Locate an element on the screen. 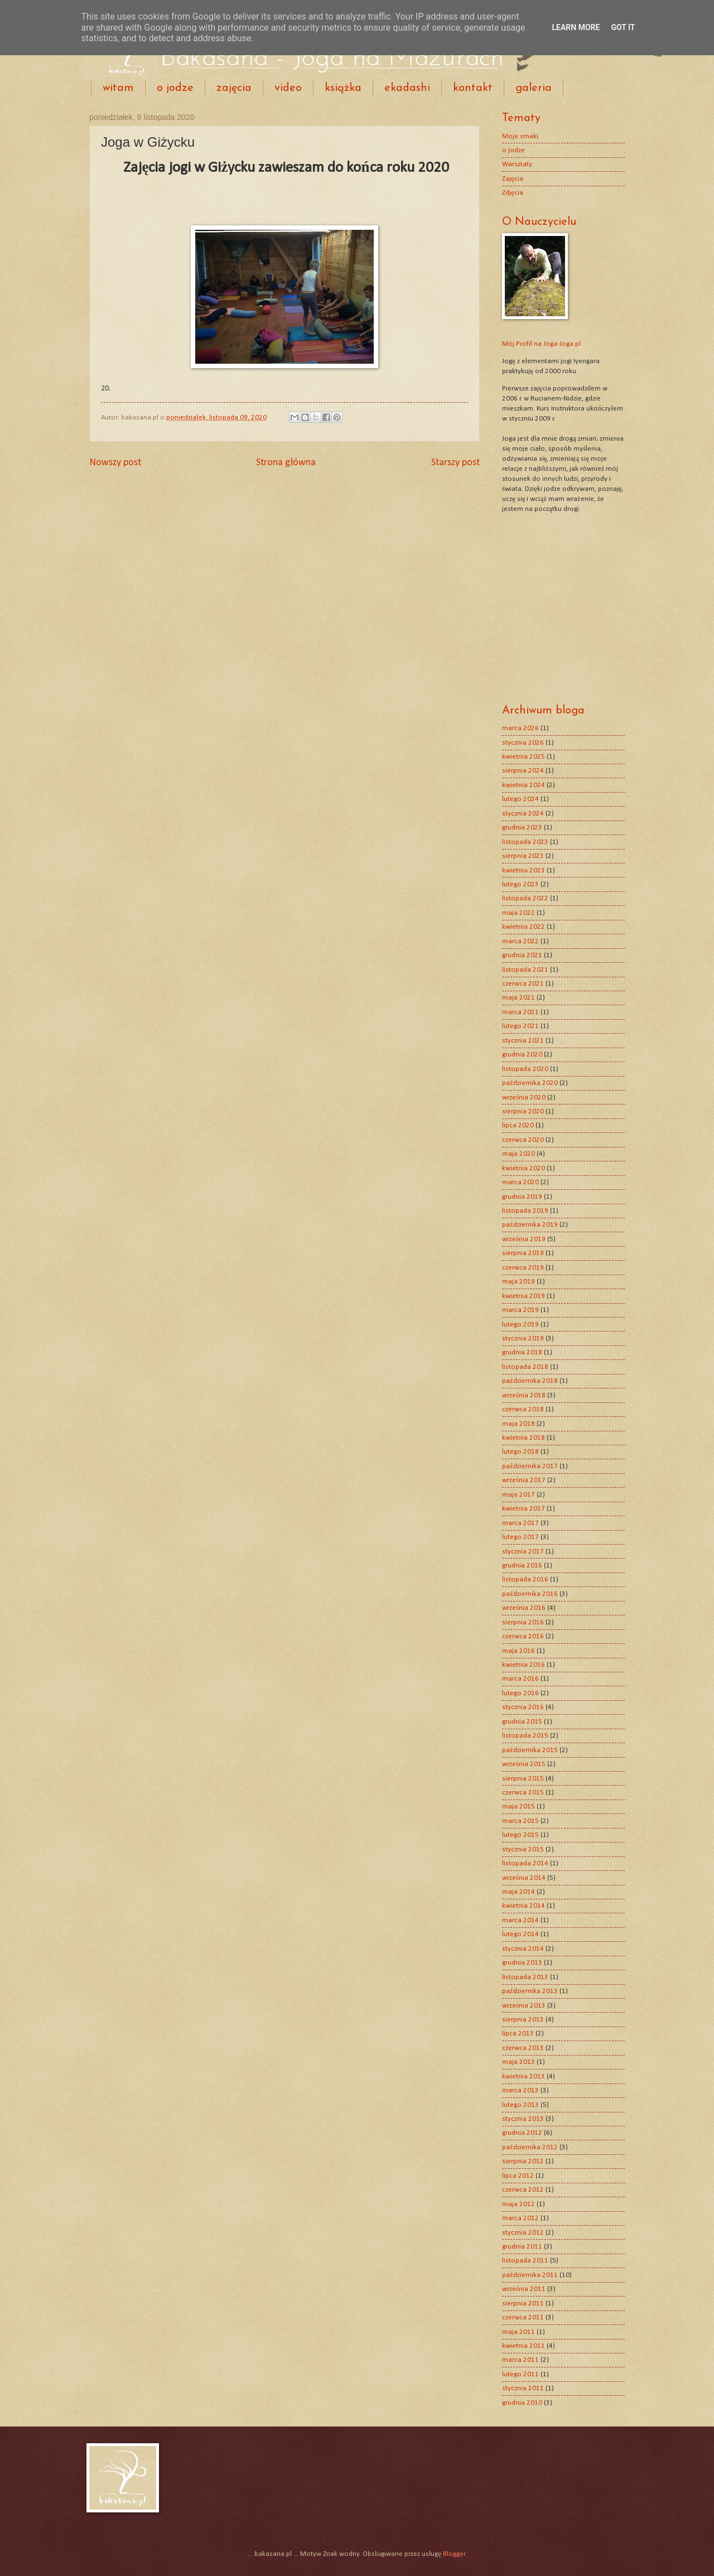 The height and width of the screenshot is (2576, 714). września 2017 is located at coordinates (524, 1480).